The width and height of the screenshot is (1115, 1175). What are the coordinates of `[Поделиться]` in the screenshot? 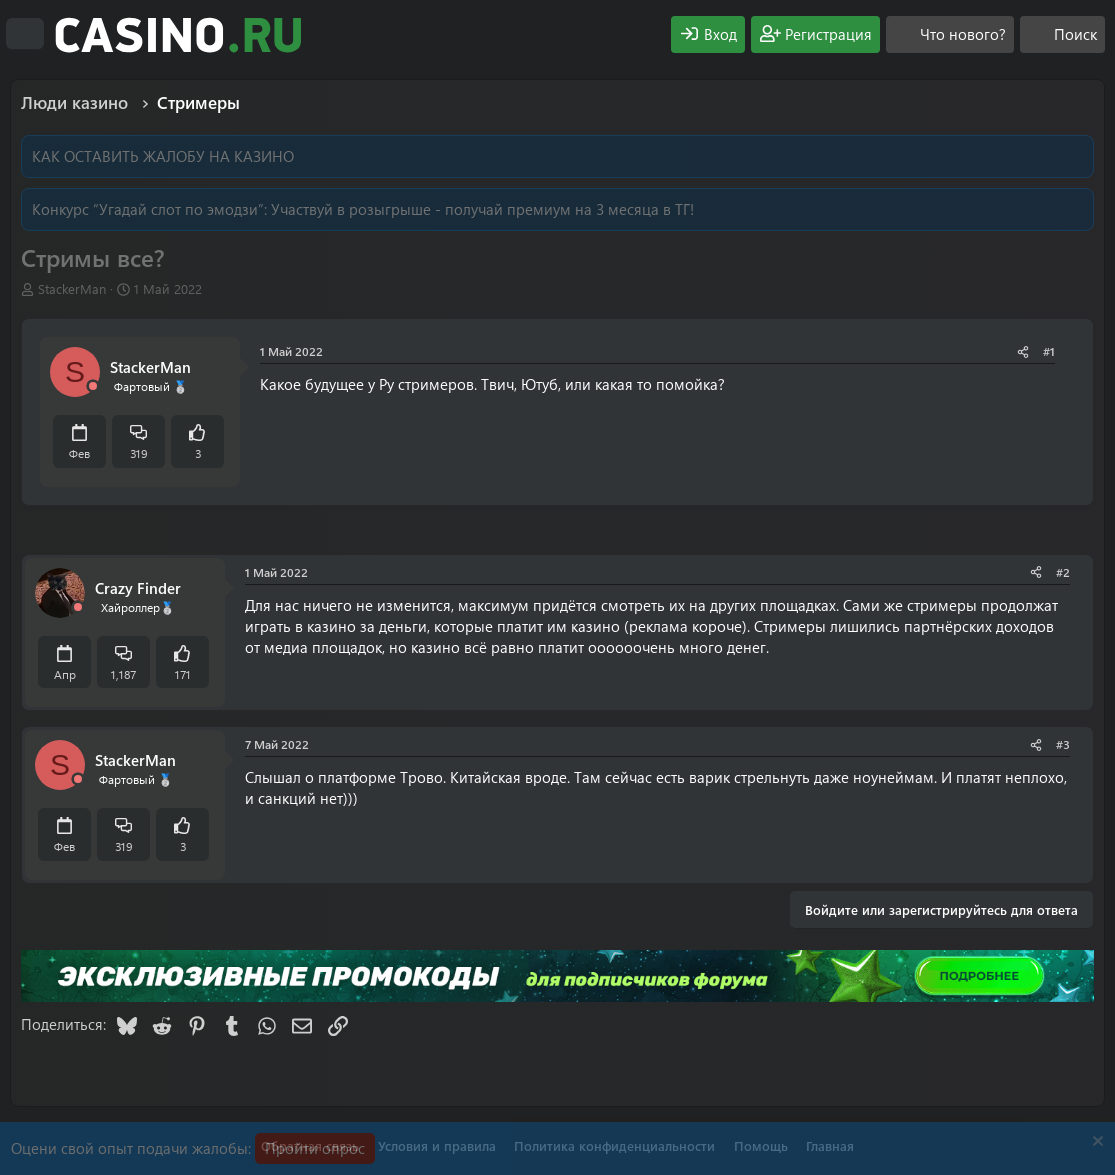 It's located at (1023, 351).